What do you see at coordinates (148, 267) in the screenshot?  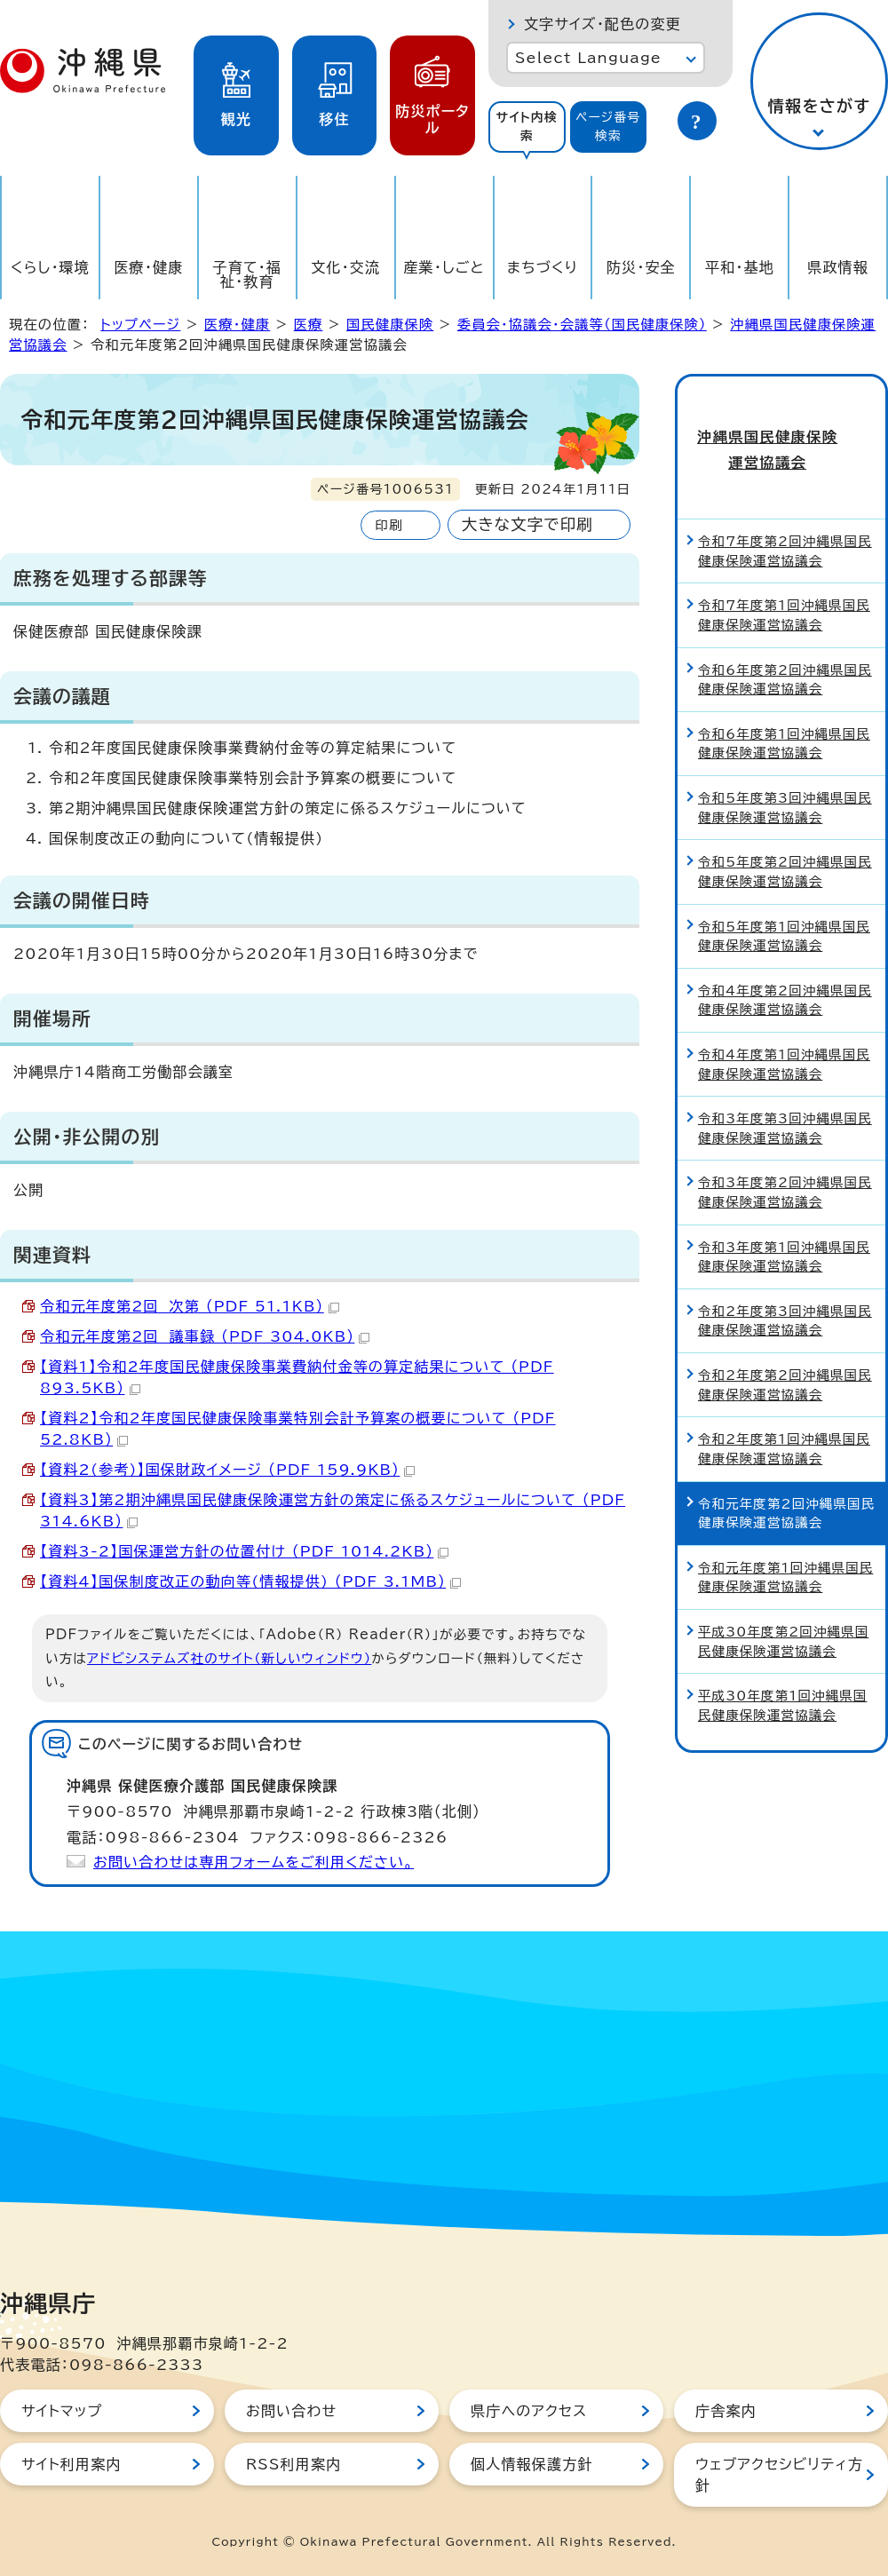 I see `医療・健康` at bounding box center [148, 267].